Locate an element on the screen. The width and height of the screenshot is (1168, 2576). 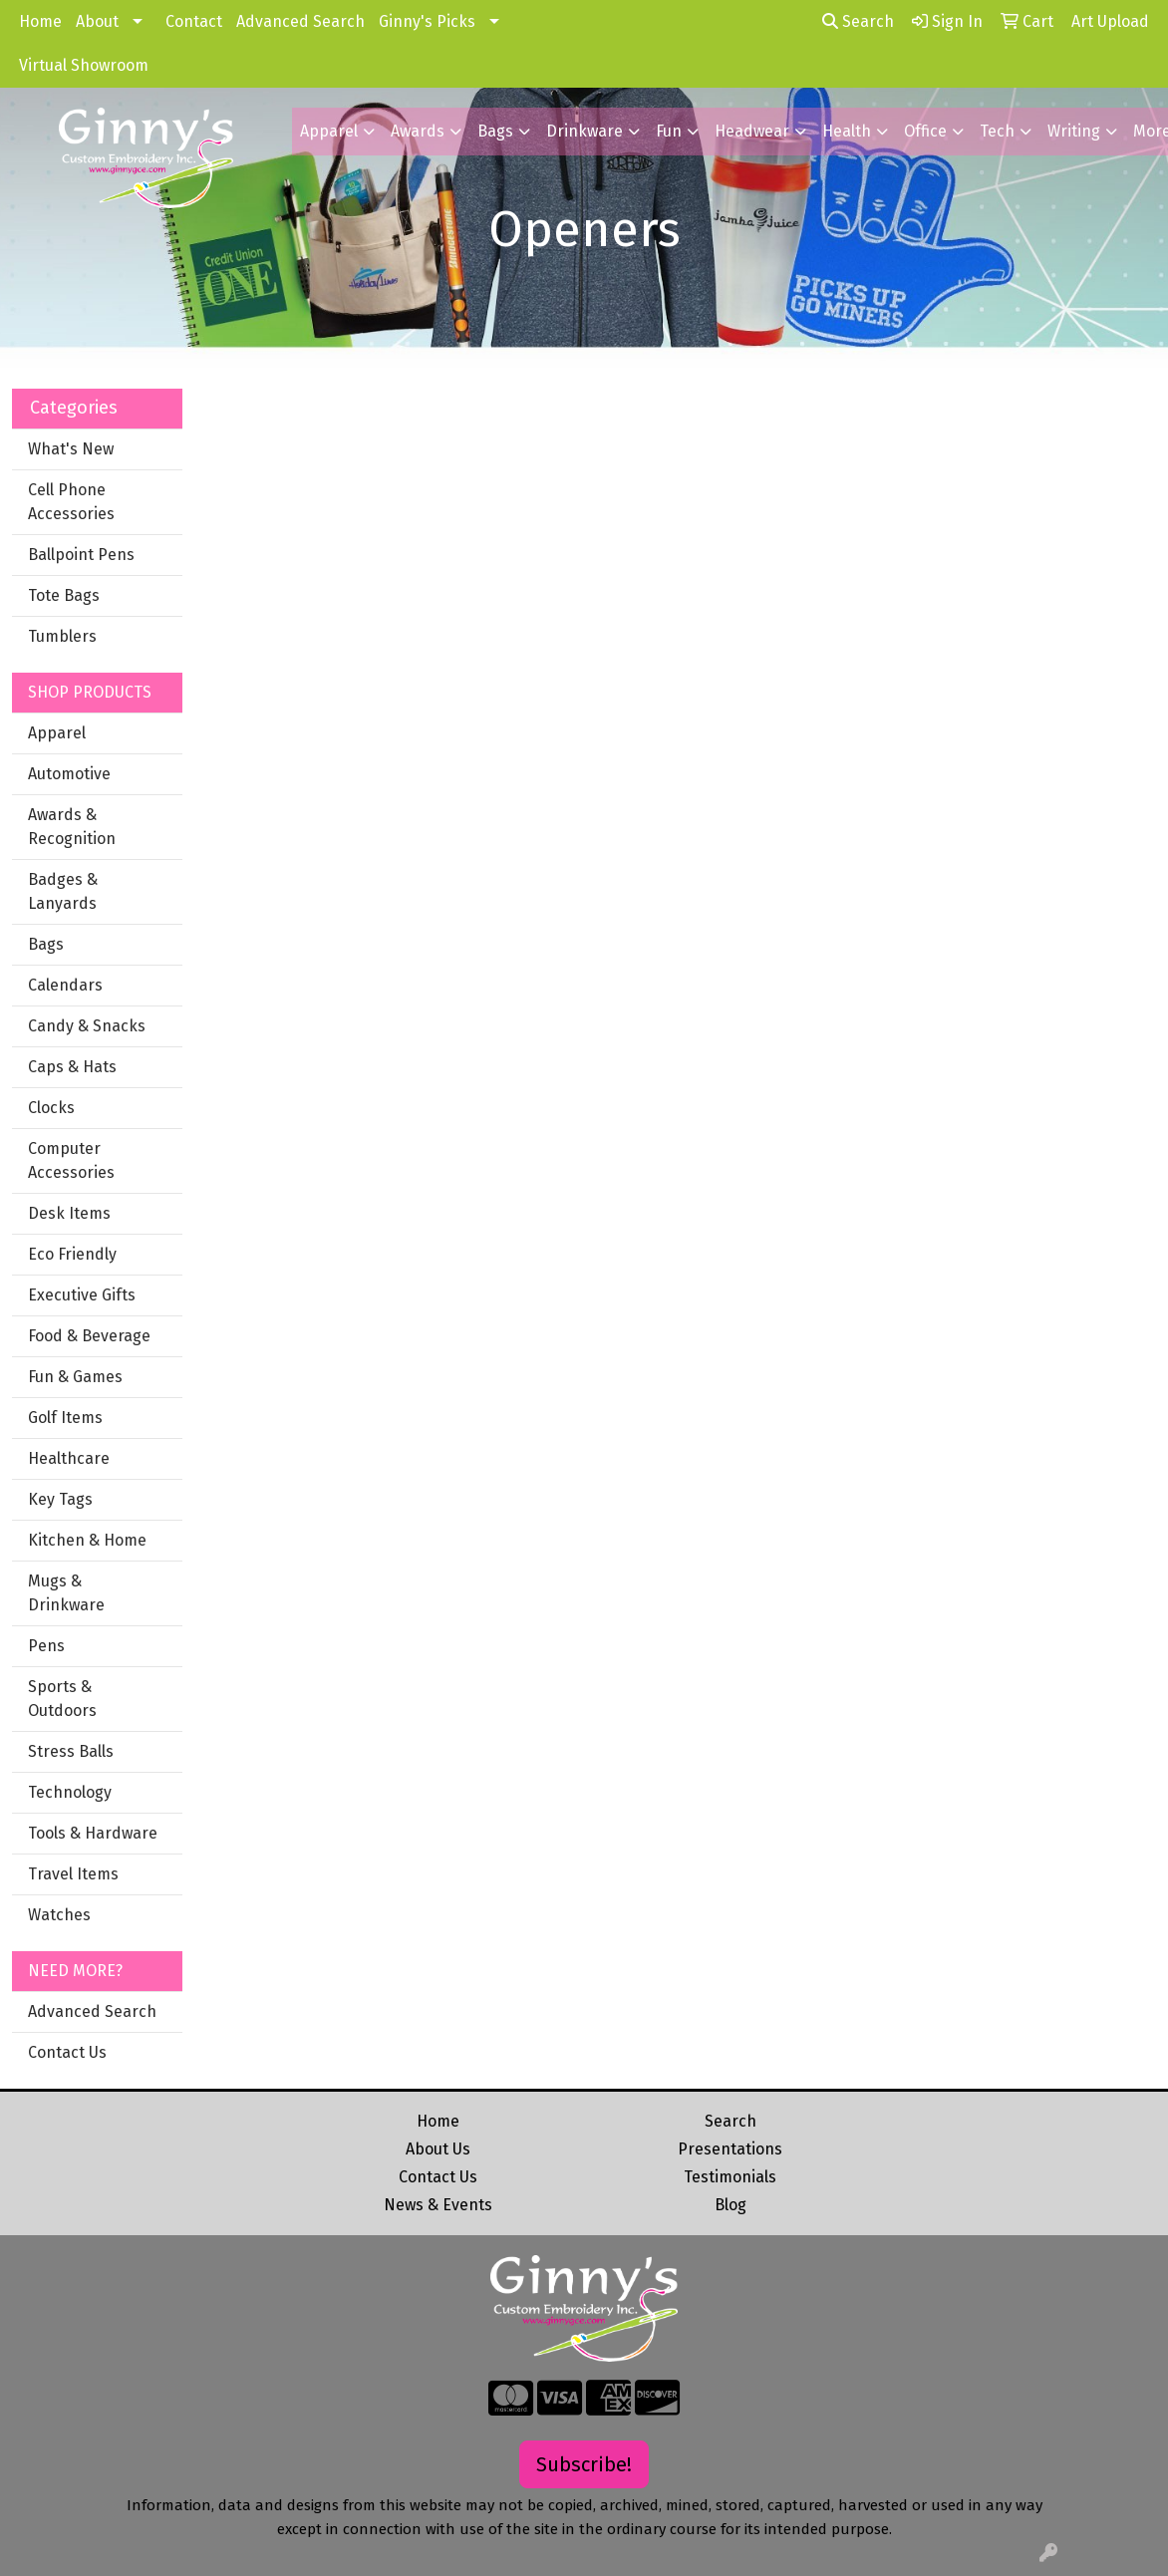
Automotive is located at coordinates (69, 773).